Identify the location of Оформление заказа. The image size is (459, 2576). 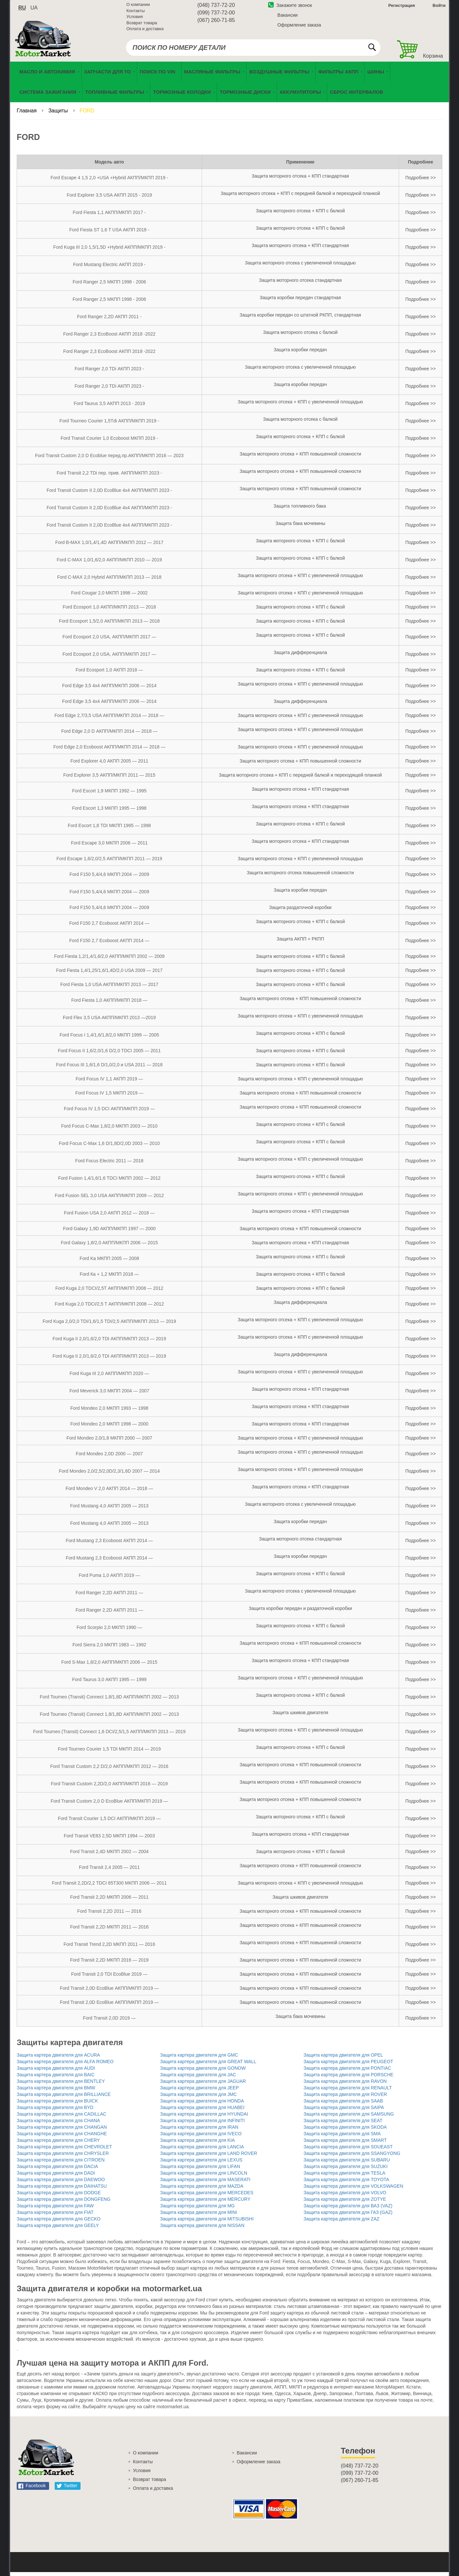
(299, 27).